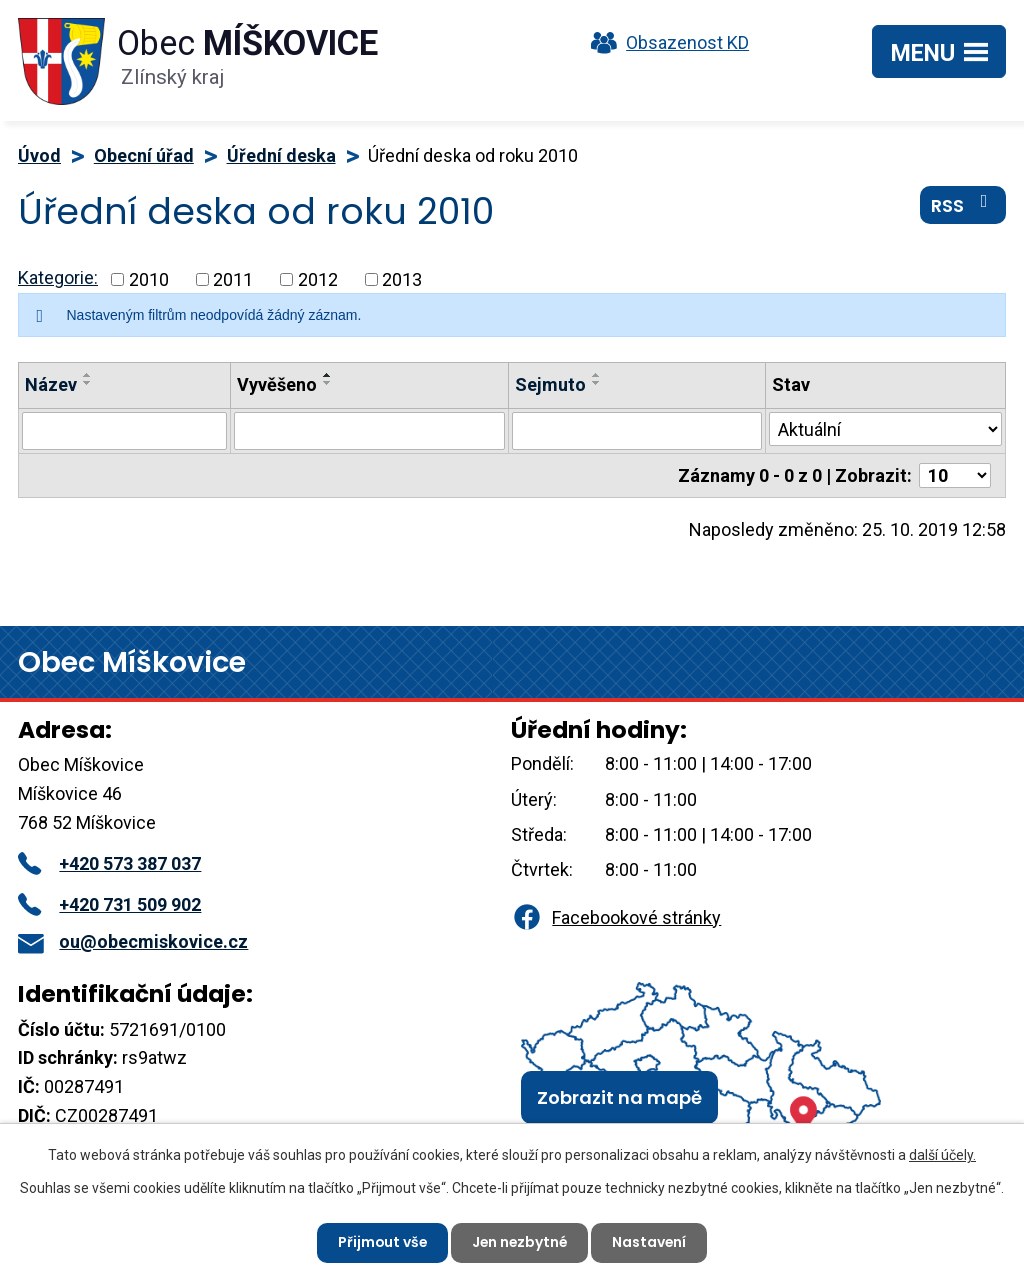 This screenshot has width=1024, height=1287. I want to click on [Počet oznámení na stranu], so click(955, 475).